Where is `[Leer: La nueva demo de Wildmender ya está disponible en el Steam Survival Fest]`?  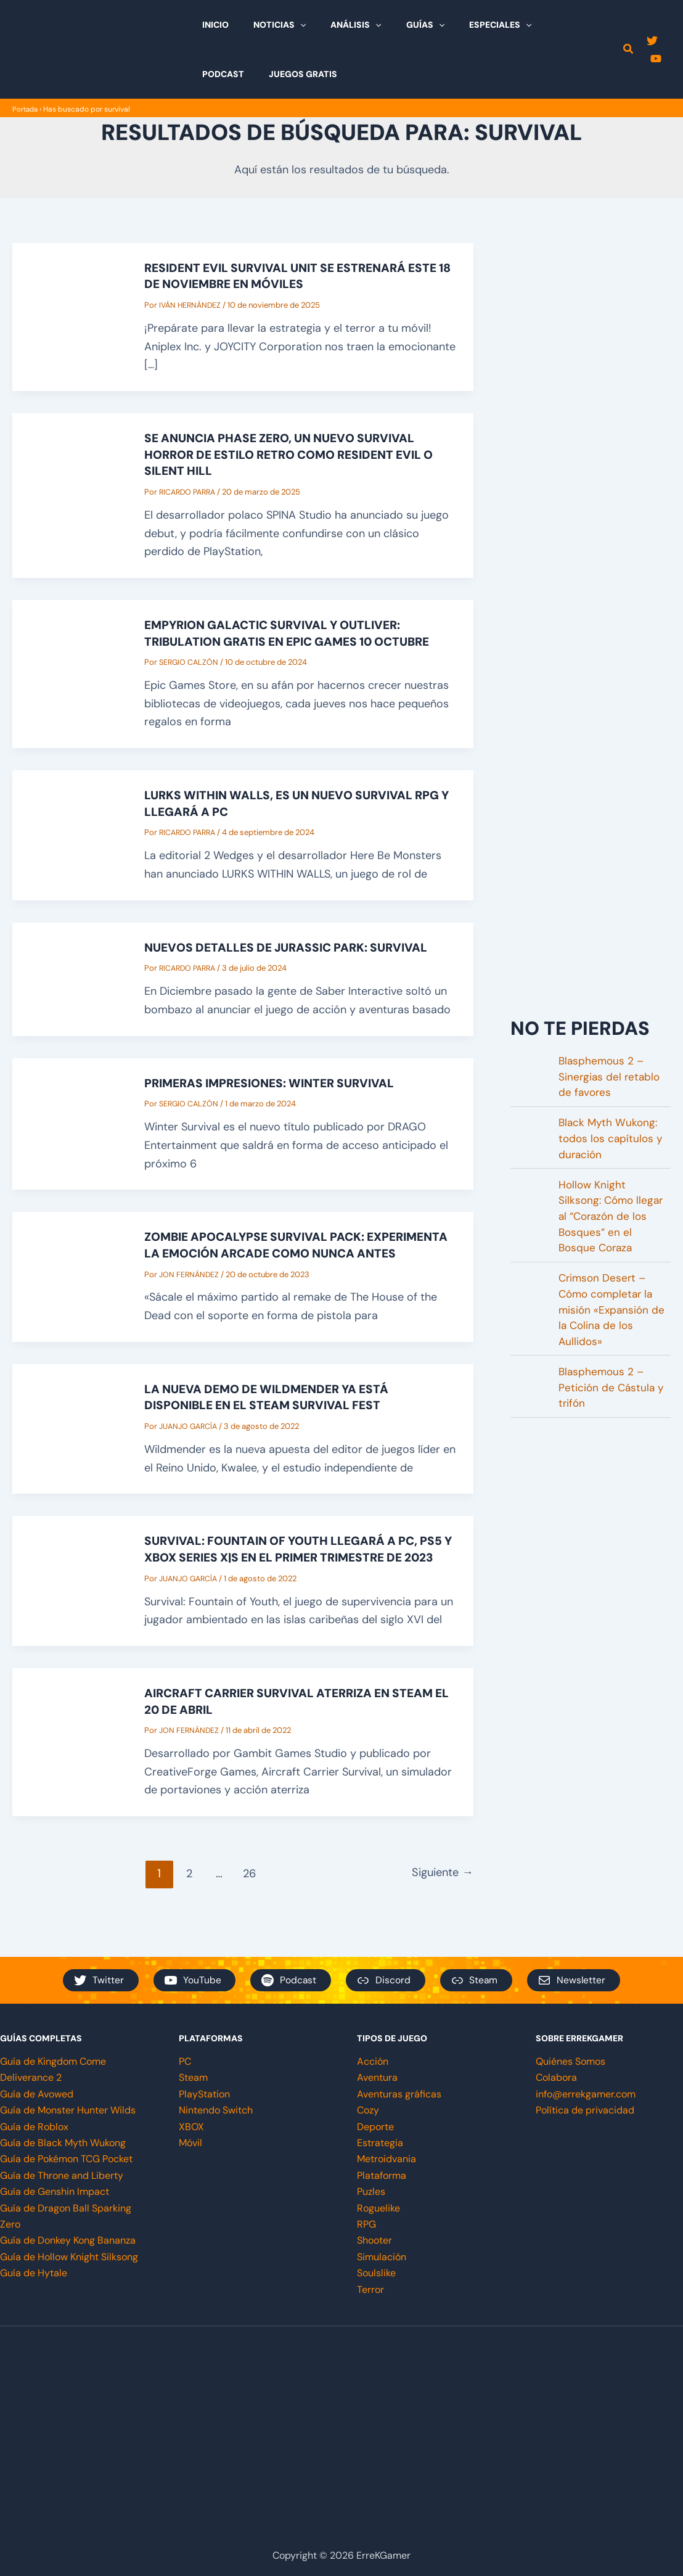
[Leer: La nueva demo de Wildmender ya está disponible en el Steam Survival Fest] is located at coordinates (70, 1438).